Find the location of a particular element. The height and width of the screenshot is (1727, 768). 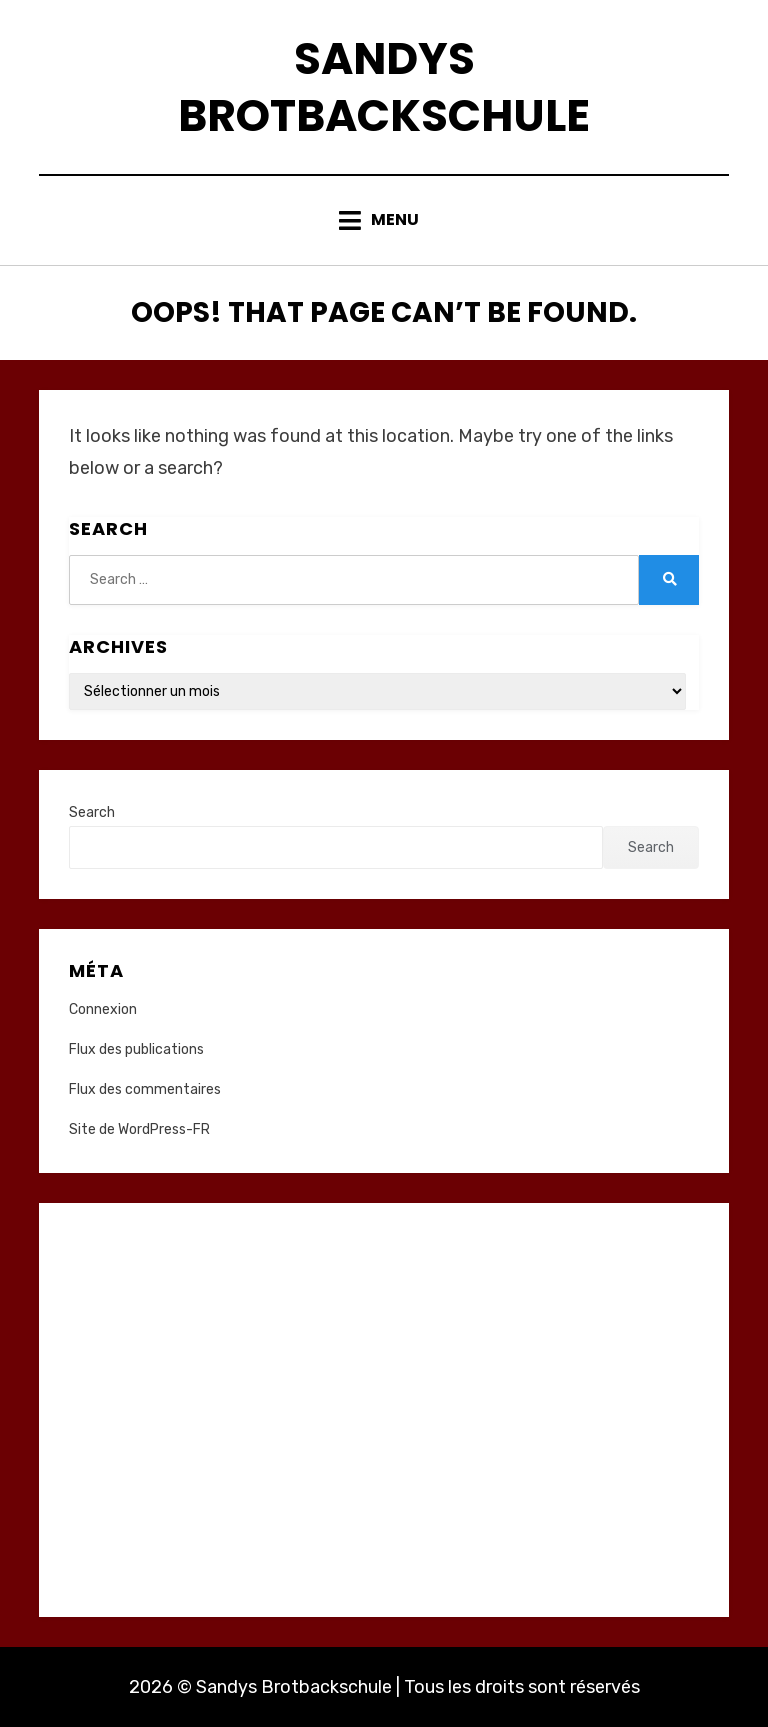

Search is located at coordinates (92, 812).